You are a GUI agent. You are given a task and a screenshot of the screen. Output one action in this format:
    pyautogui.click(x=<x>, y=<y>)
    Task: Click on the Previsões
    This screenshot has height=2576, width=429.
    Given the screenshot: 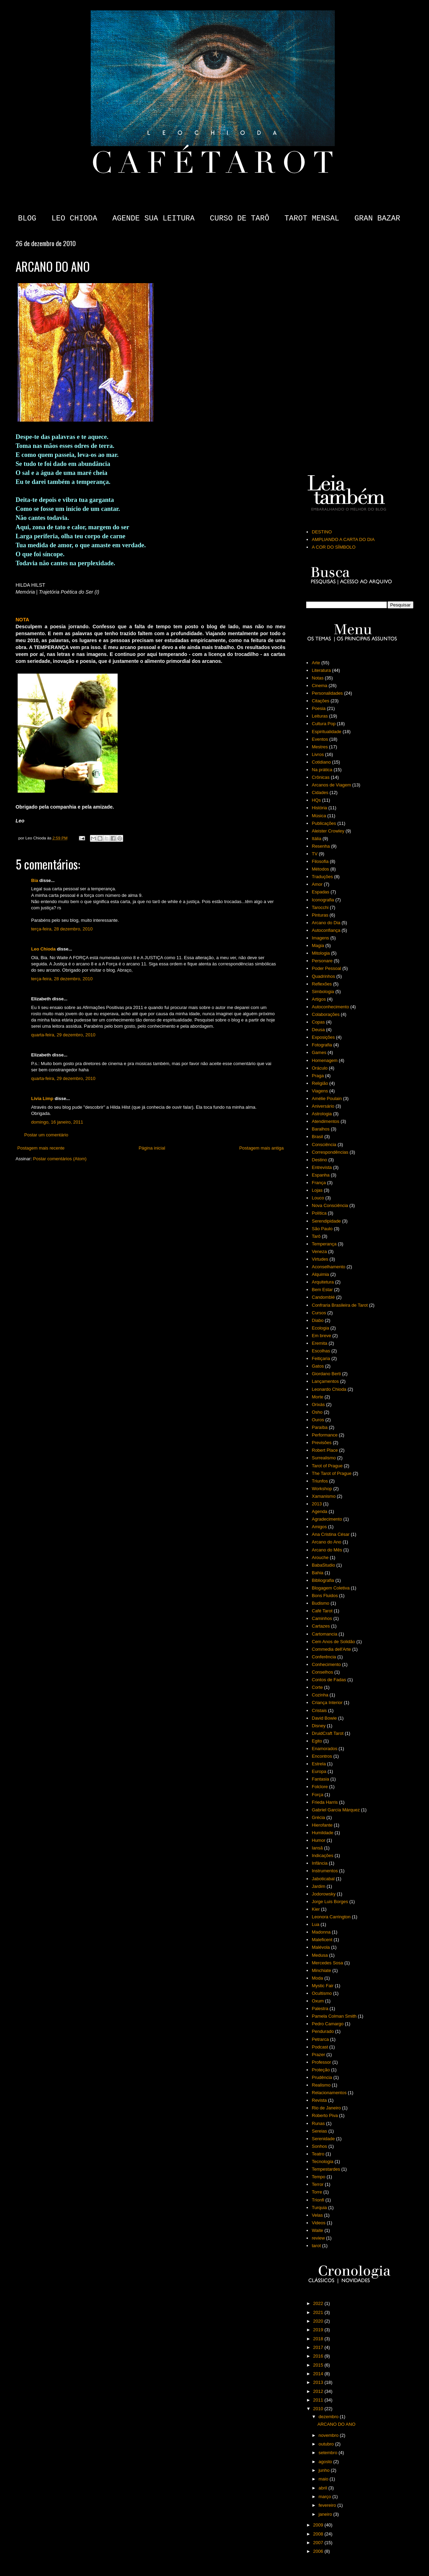 What is the action you would take?
    pyautogui.click(x=321, y=1442)
    